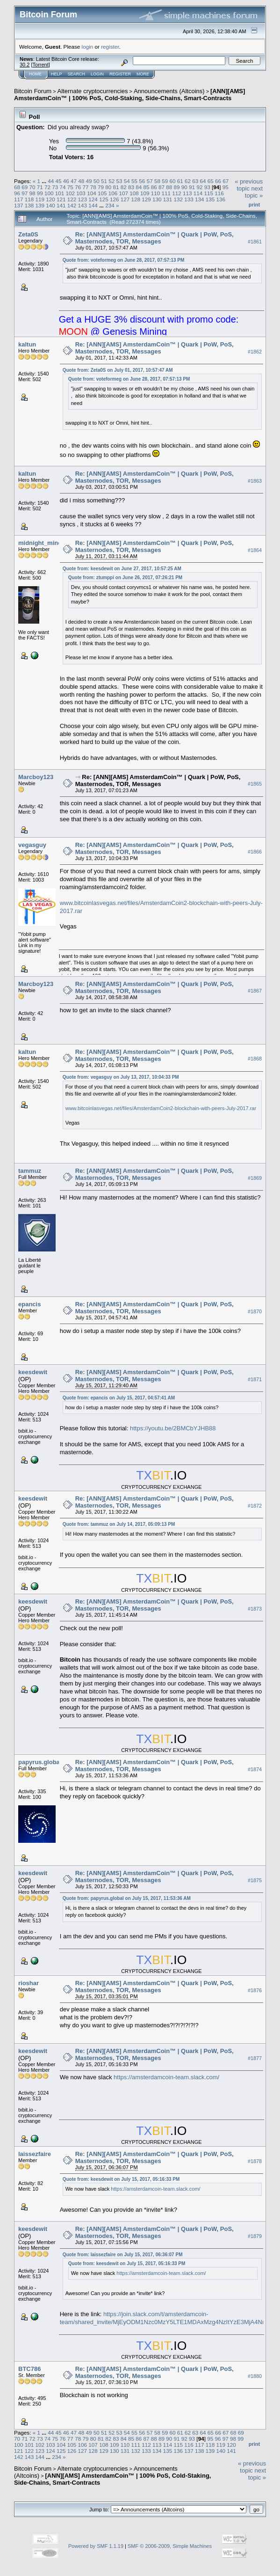 Image resolution: width=280 pixels, height=2576 pixels. Describe the element at coordinates (18, 199) in the screenshot. I see `117` at that location.